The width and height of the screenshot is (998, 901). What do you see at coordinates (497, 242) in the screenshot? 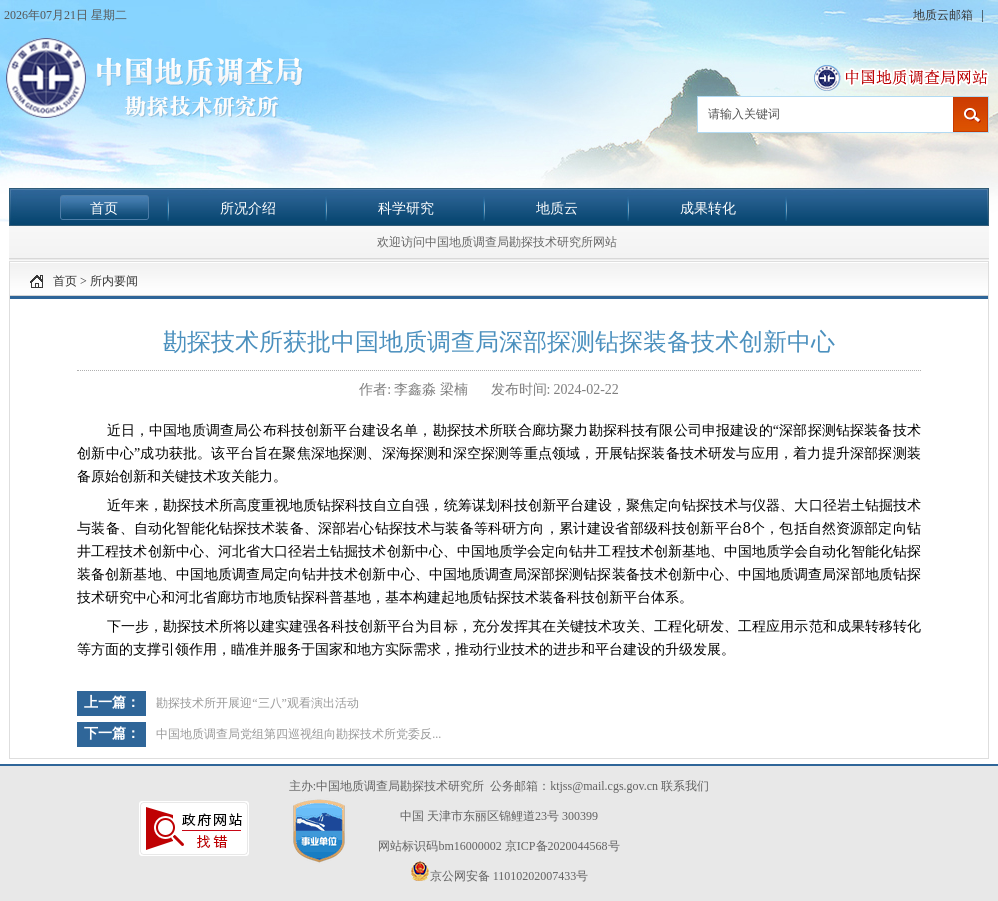
I see `欢迎访问中国地质调查局勘探技术研究所网站` at bounding box center [497, 242].